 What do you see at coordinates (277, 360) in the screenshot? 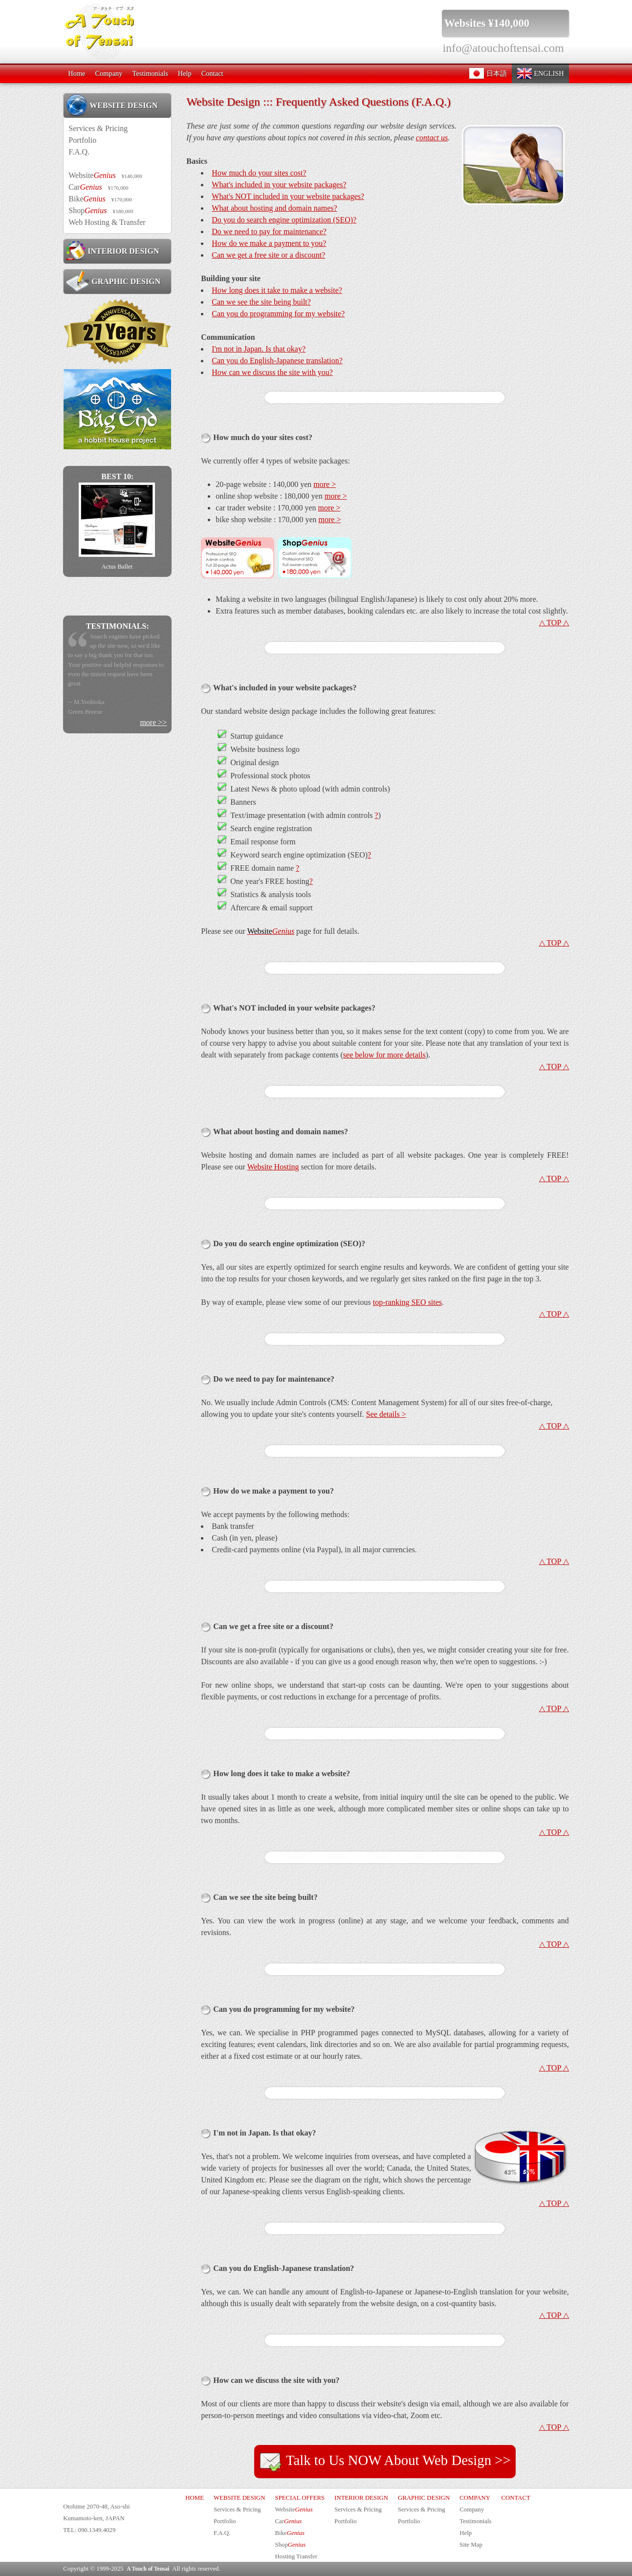
I see `Can you do English-Japanese translation?` at bounding box center [277, 360].